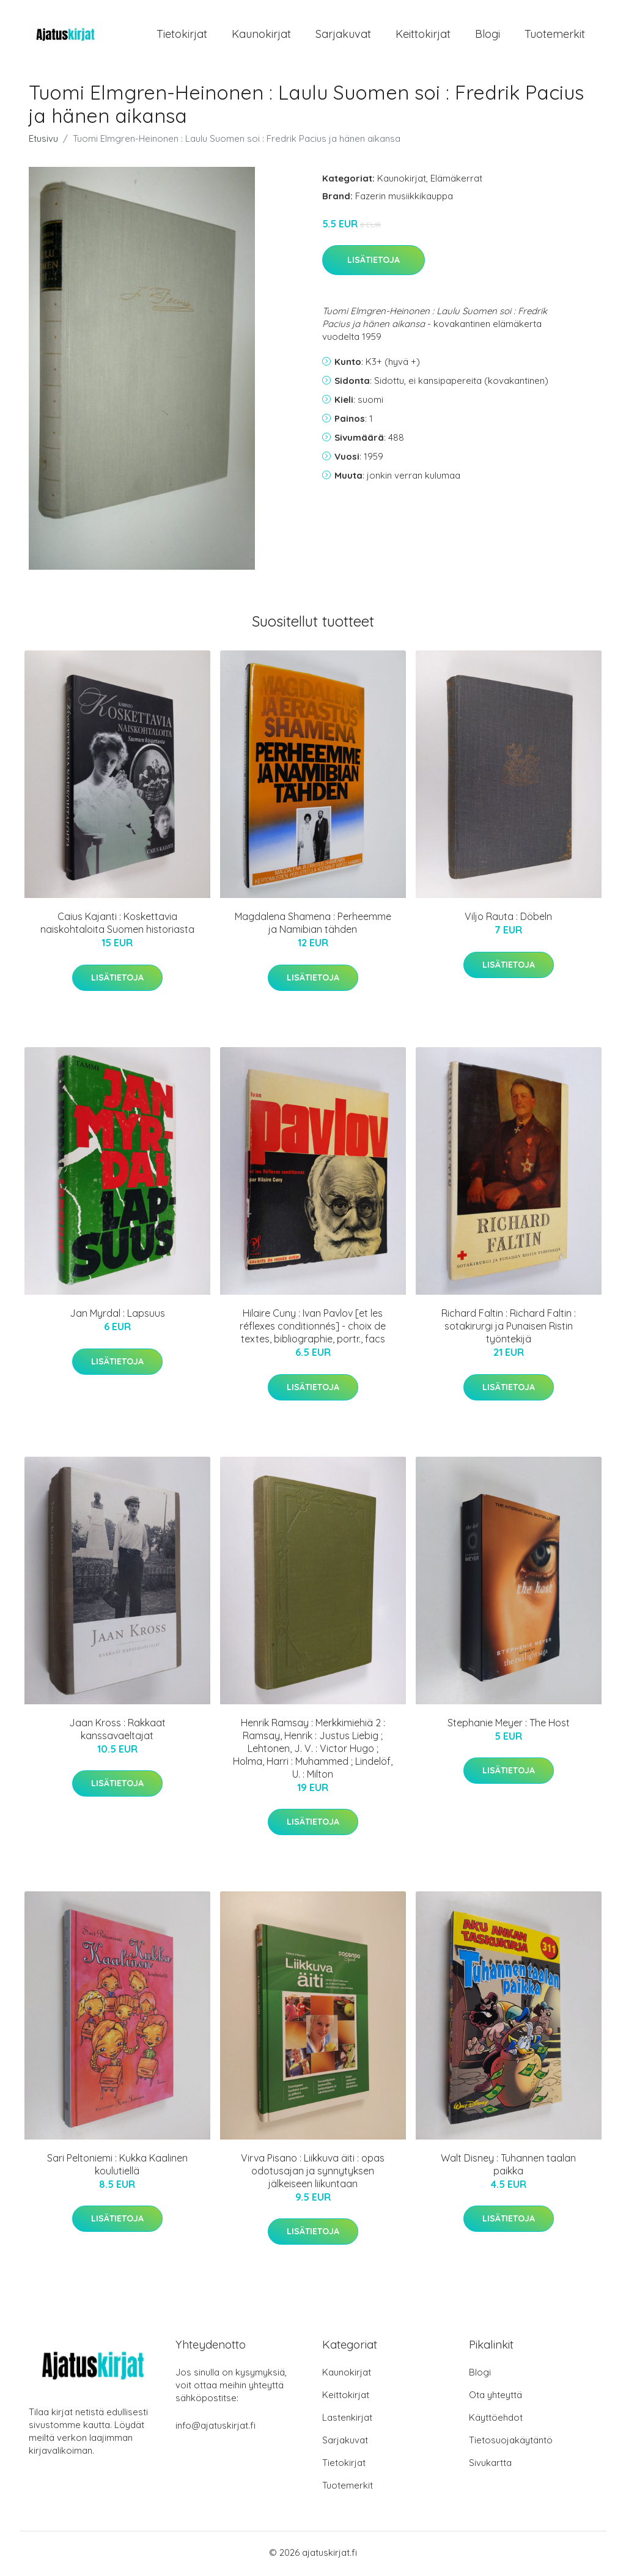  Describe the element at coordinates (487, 35) in the screenshot. I see `Blogi` at that location.